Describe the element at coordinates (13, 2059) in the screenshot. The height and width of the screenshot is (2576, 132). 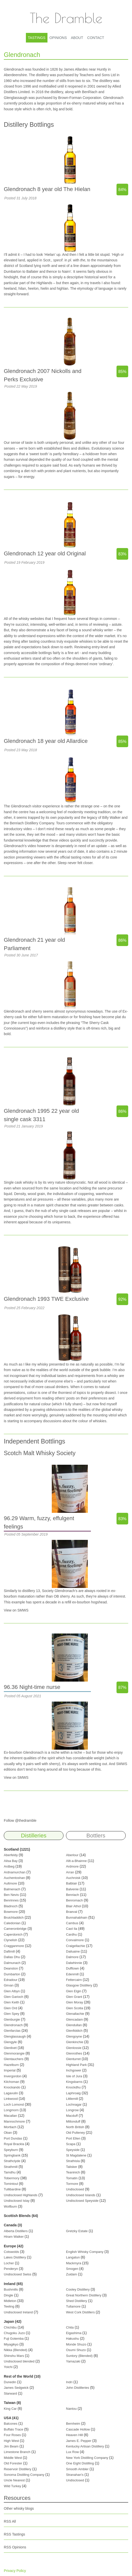
I see `Glentauchers` at that location.